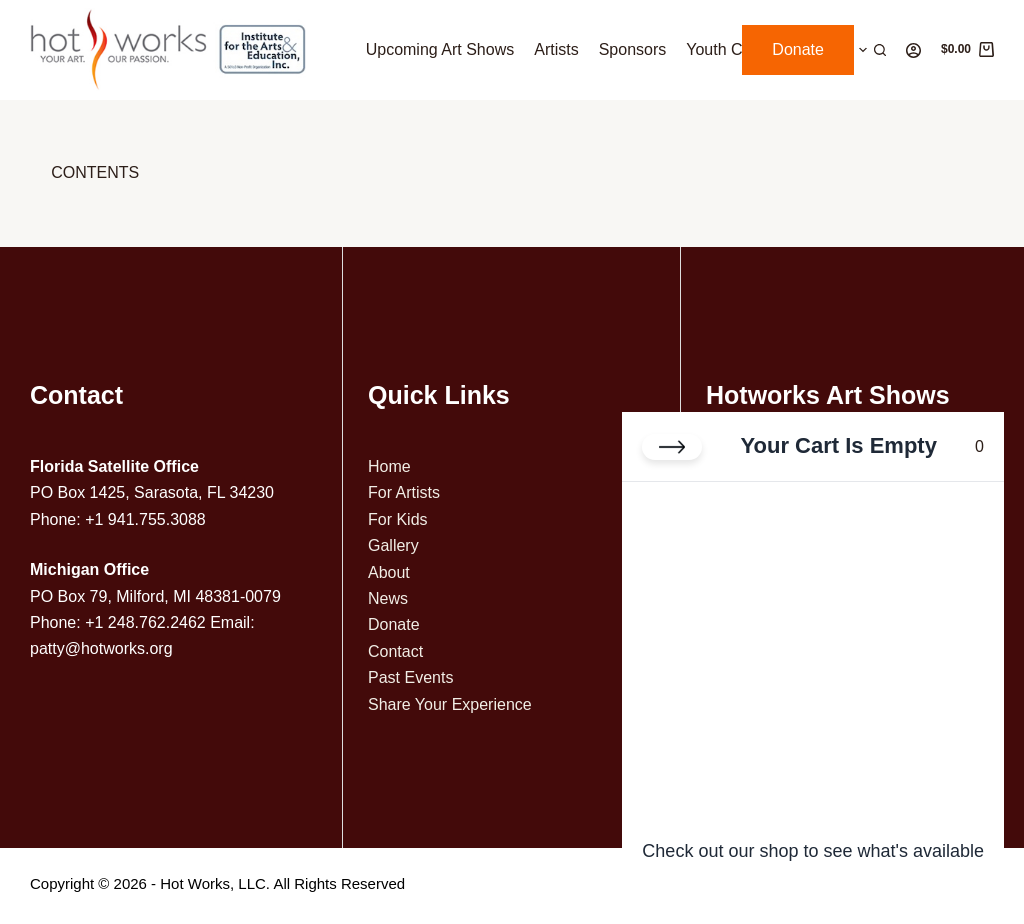  What do you see at coordinates (389, 572) in the screenshot?
I see `About` at bounding box center [389, 572].